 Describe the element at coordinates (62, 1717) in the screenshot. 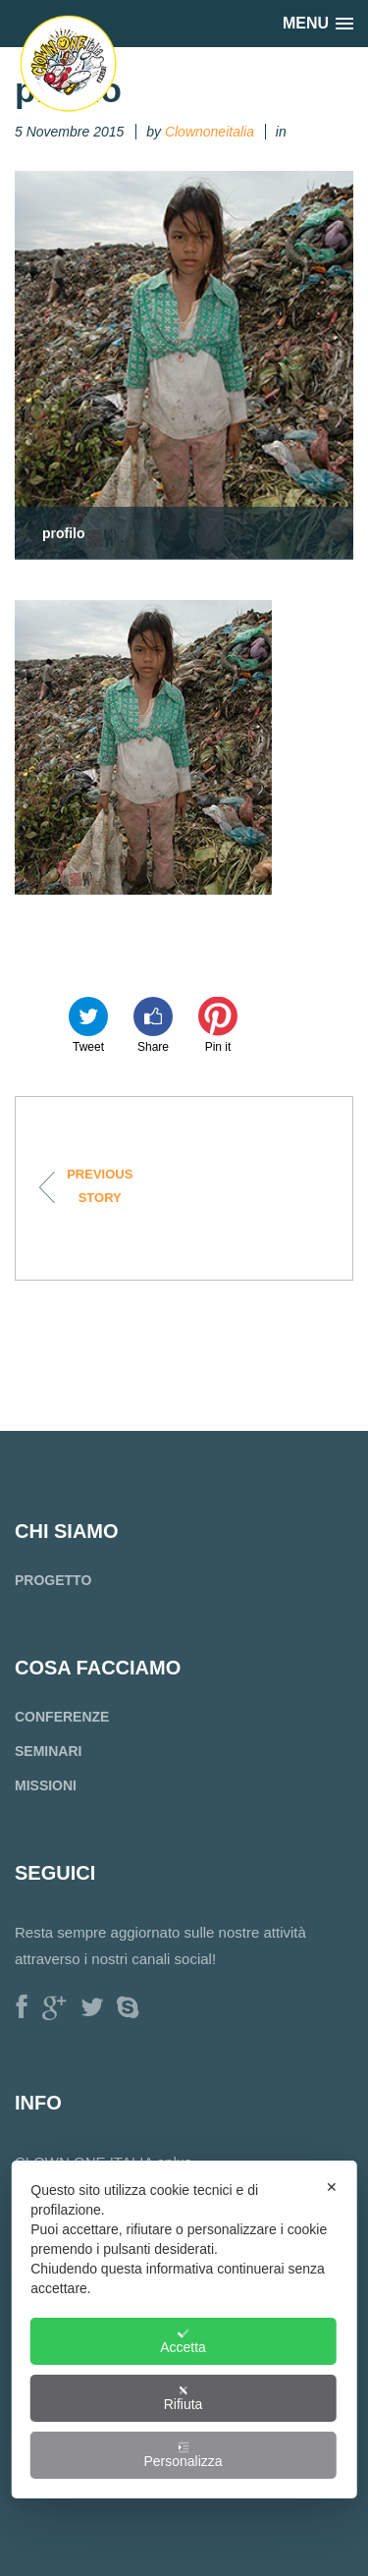

I see `CONFERENZE` at that location.